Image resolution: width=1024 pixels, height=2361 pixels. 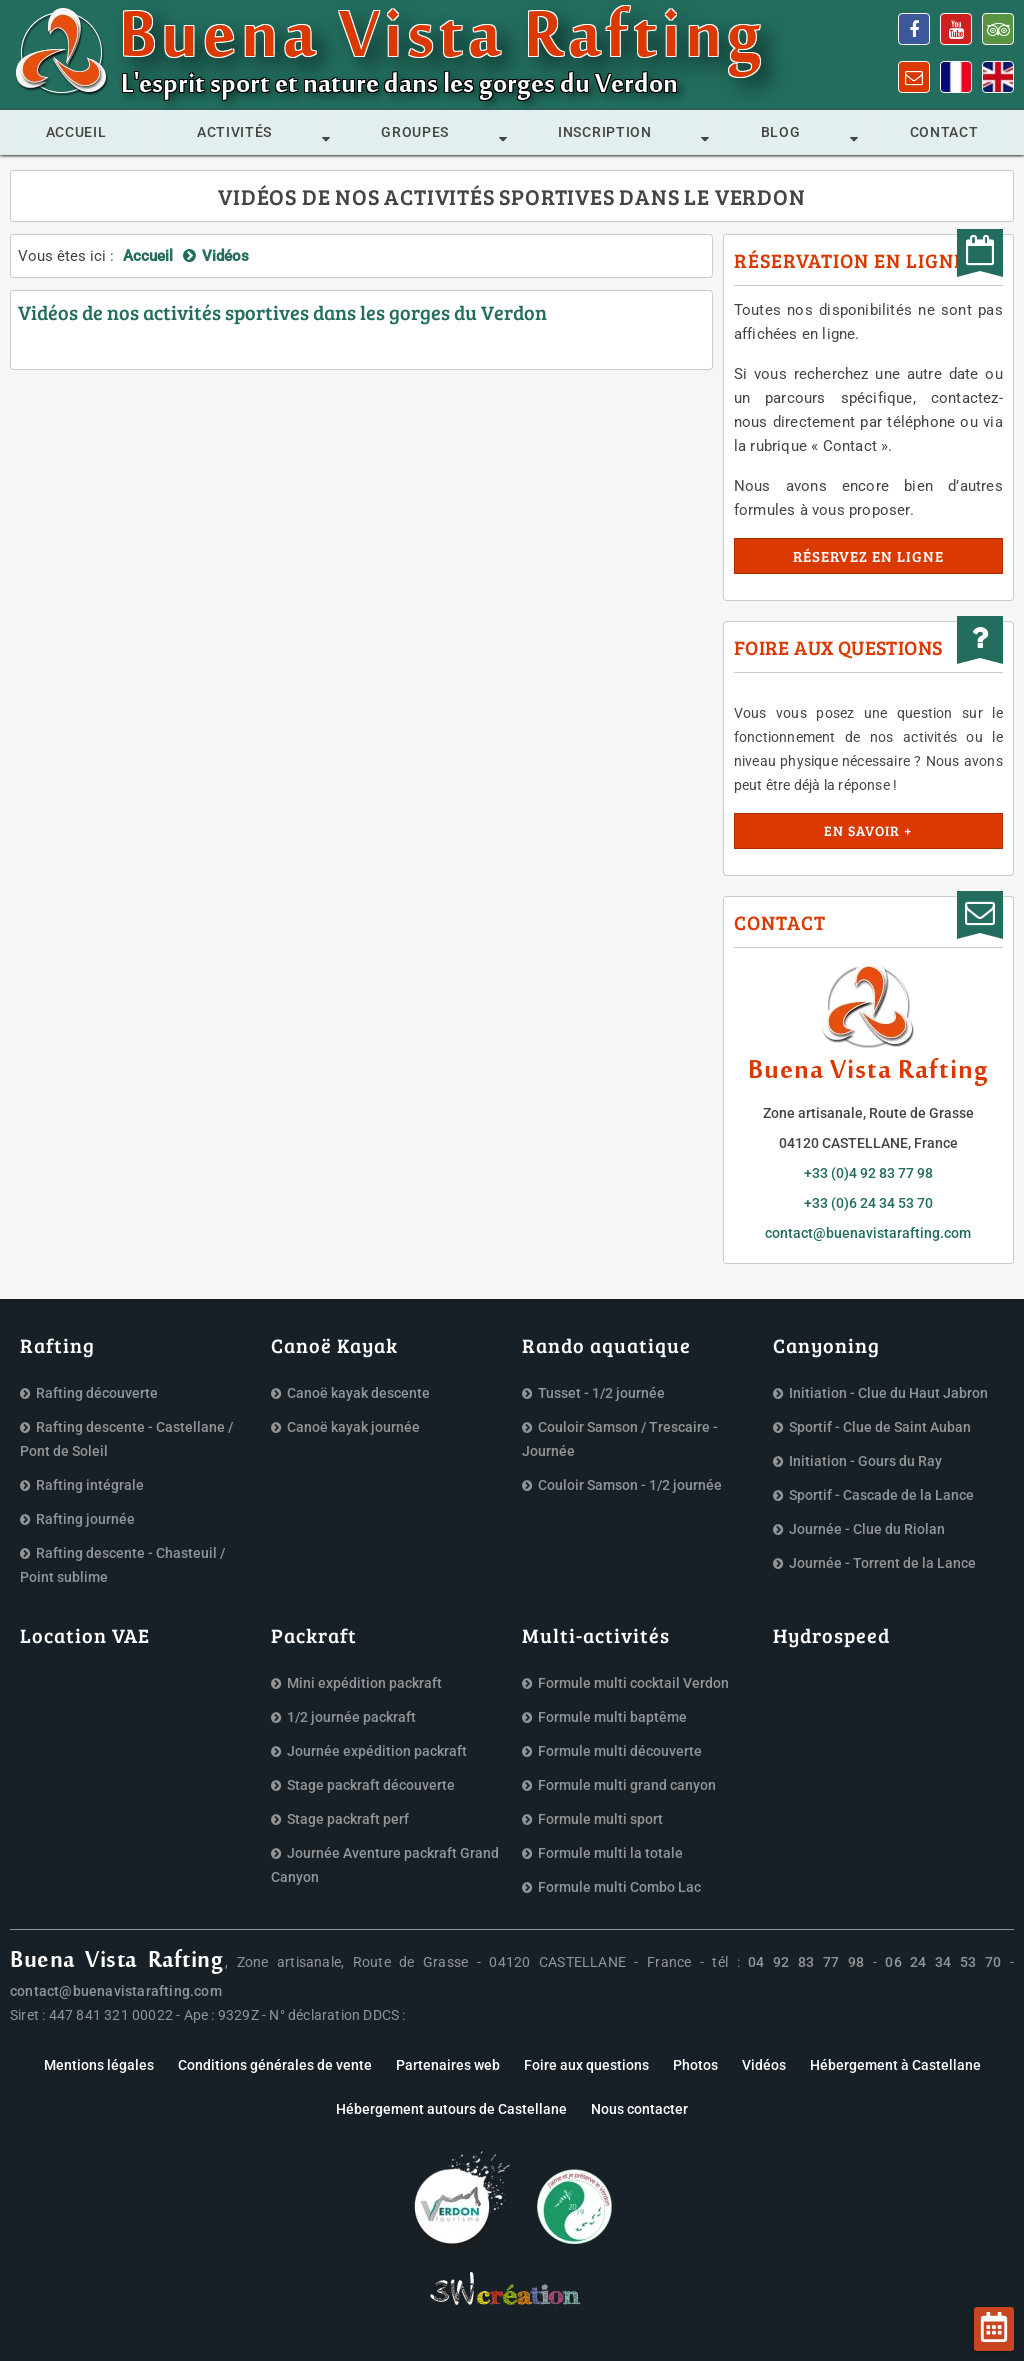 I want to click on Couloir Samson / Trescaire - Journée, so click(x=620, y=1439).